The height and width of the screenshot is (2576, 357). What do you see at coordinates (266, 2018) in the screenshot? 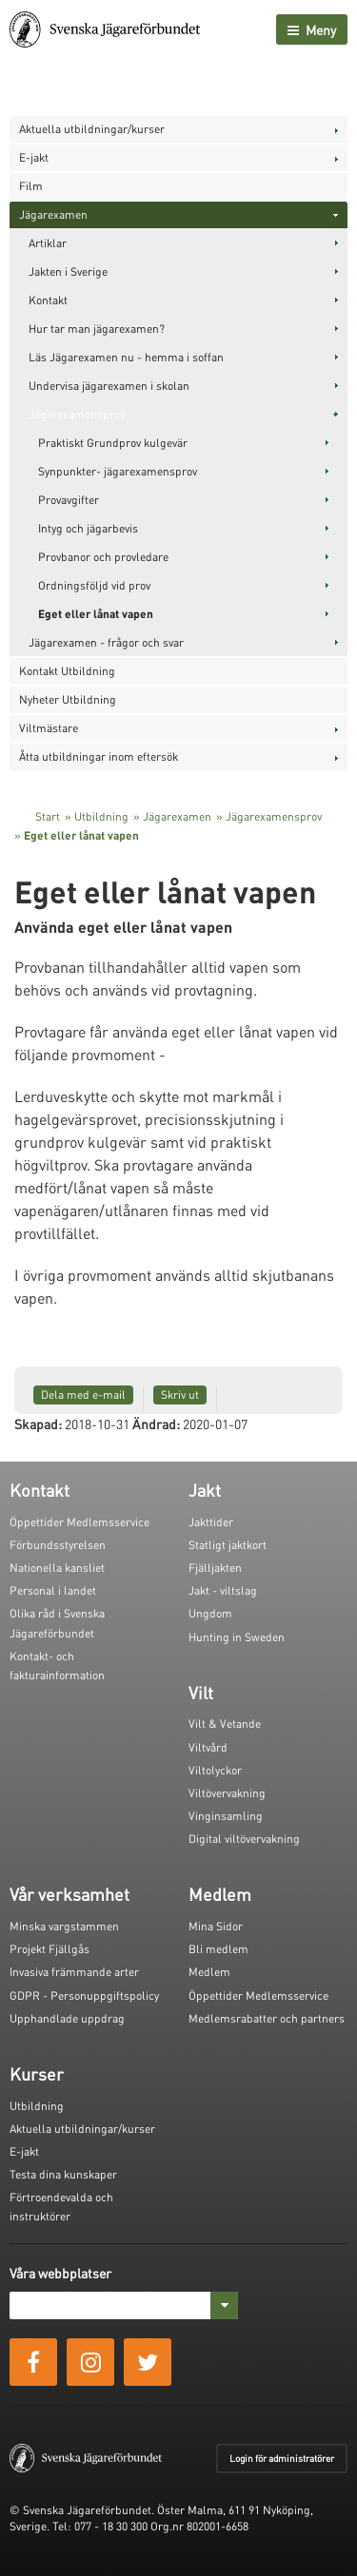
I see `Medlemsrabatter och partners` at bounding box center [266, 2018].